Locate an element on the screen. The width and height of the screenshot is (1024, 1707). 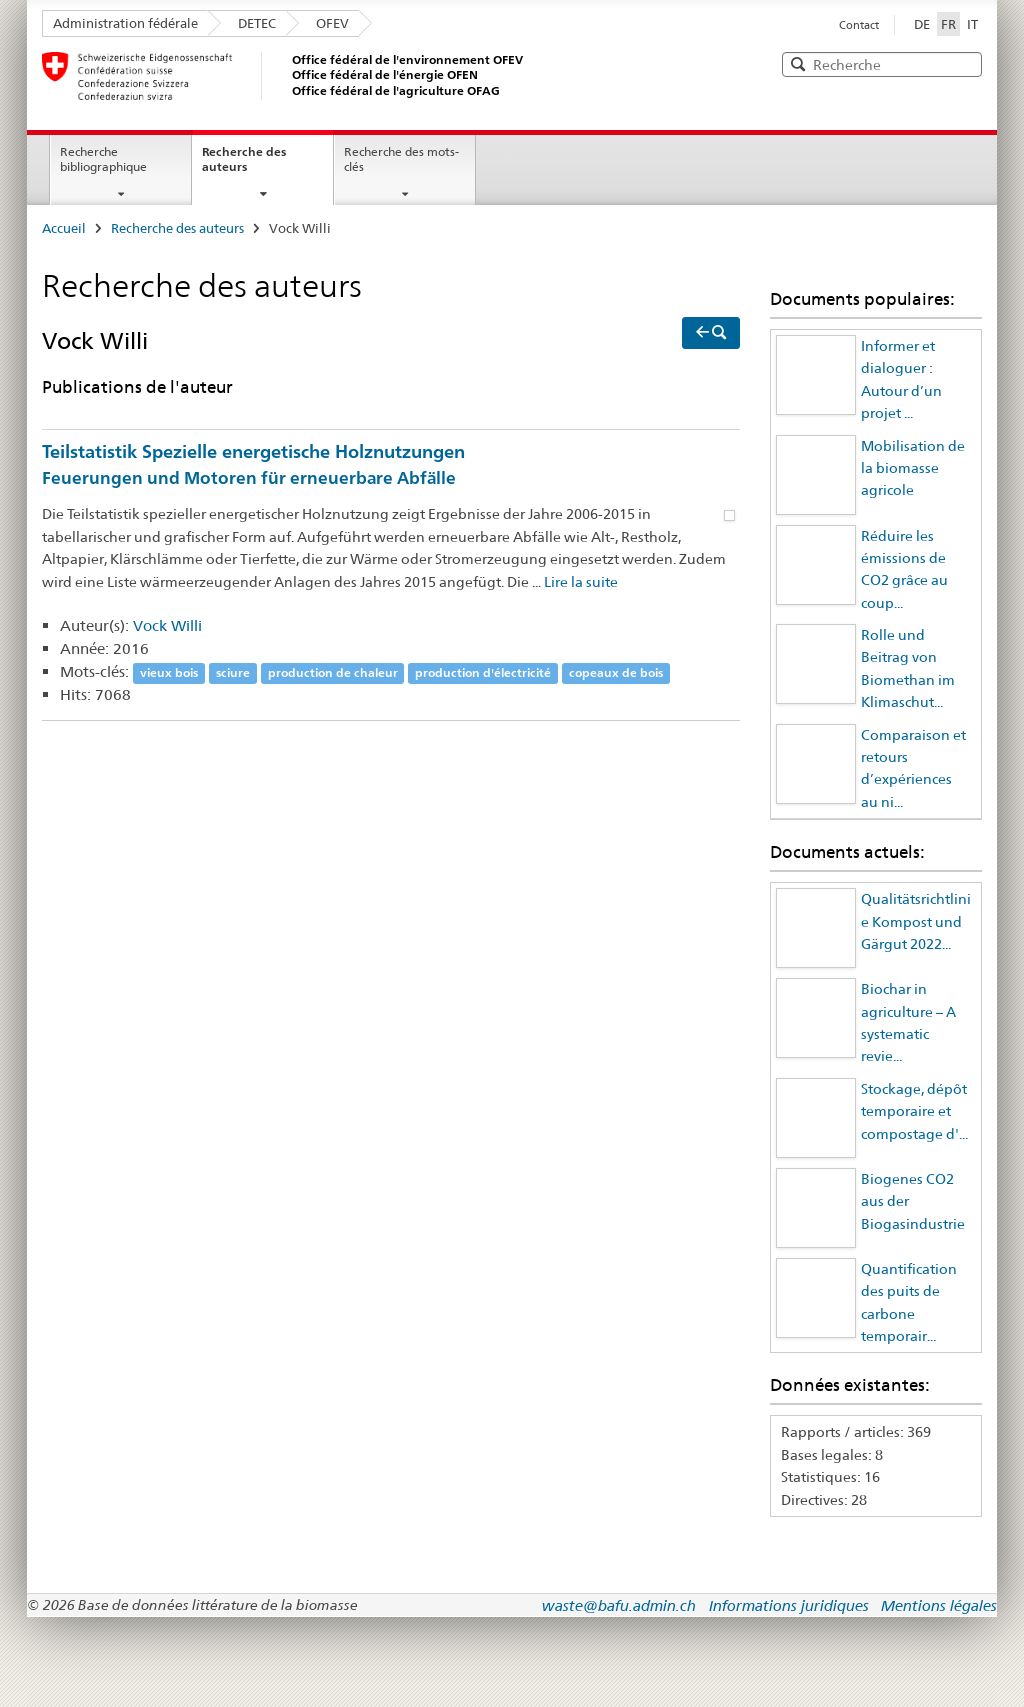
DE is located at coordinates (922, 24).